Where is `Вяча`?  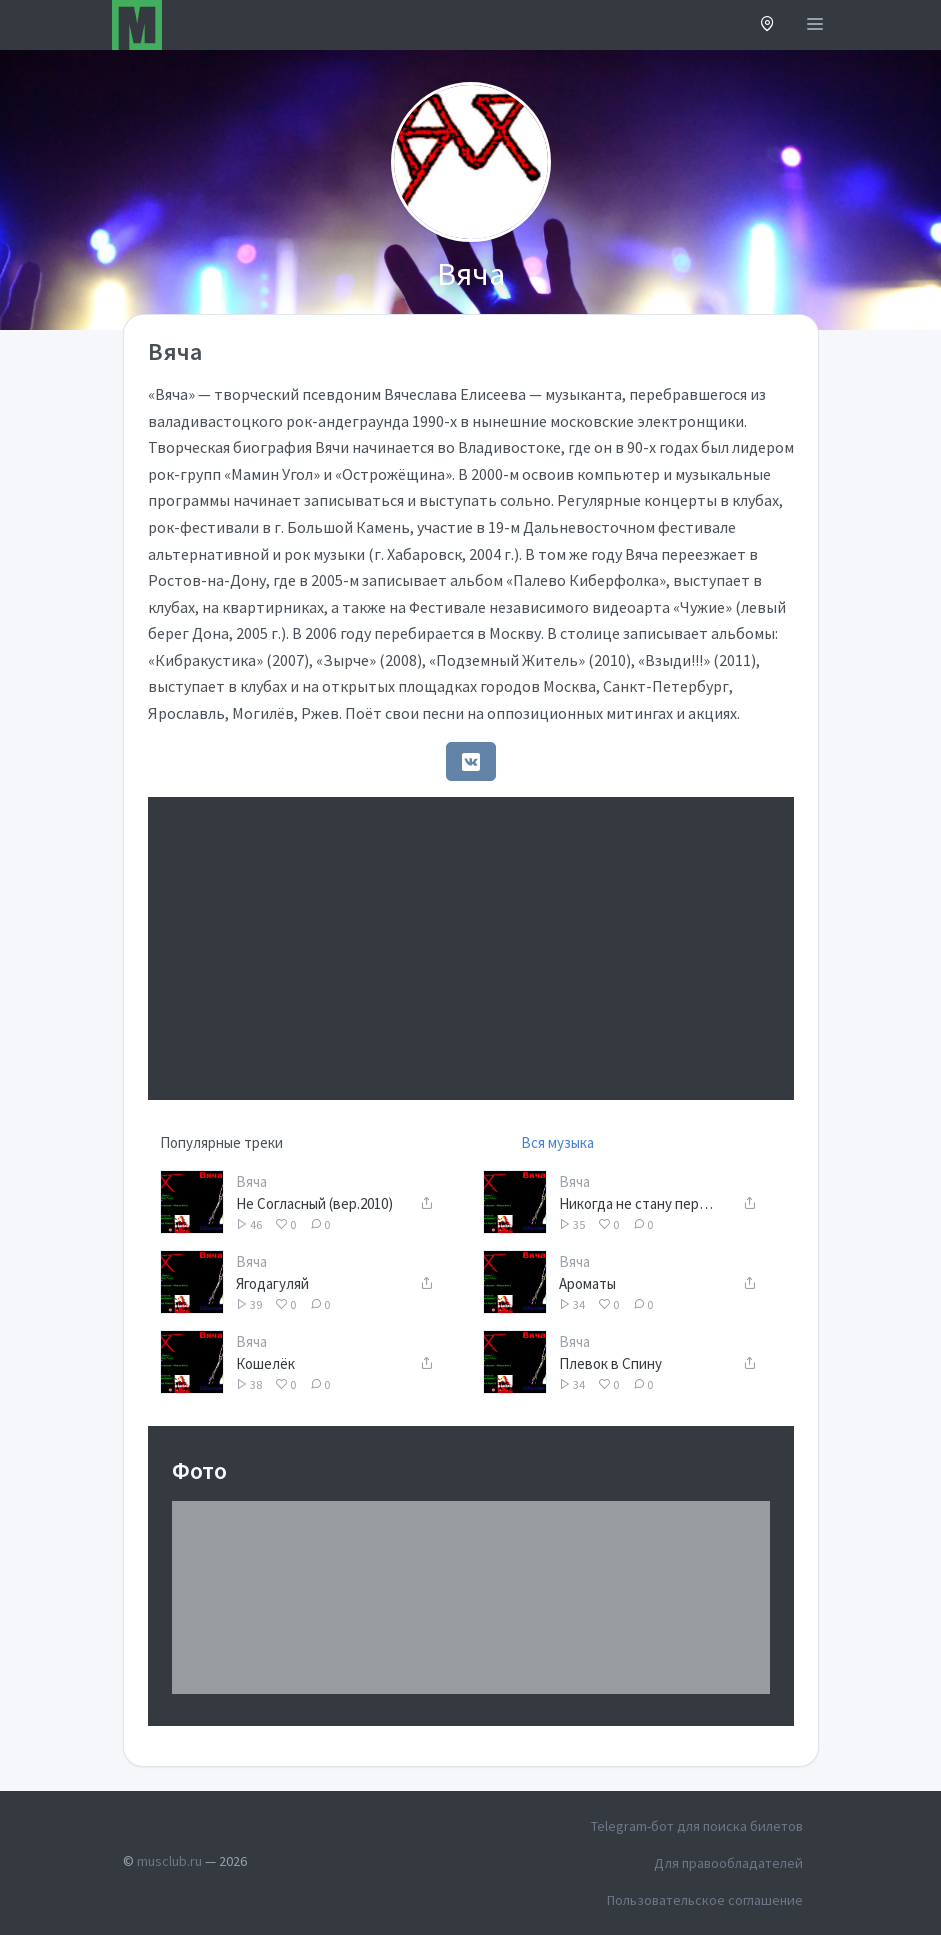 Вяча is located at coordinates (251, 1181).